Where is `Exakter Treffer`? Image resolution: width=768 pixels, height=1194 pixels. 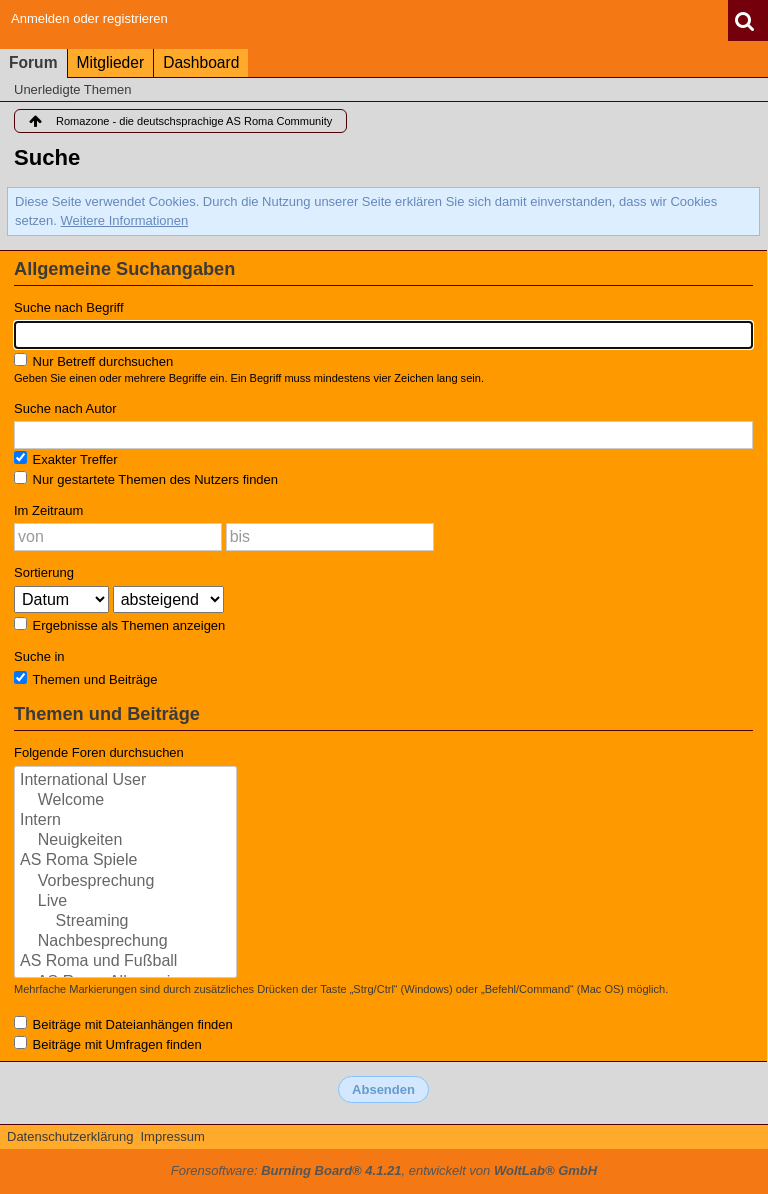 Exakter Treffer is located at coordinates (66, 459).